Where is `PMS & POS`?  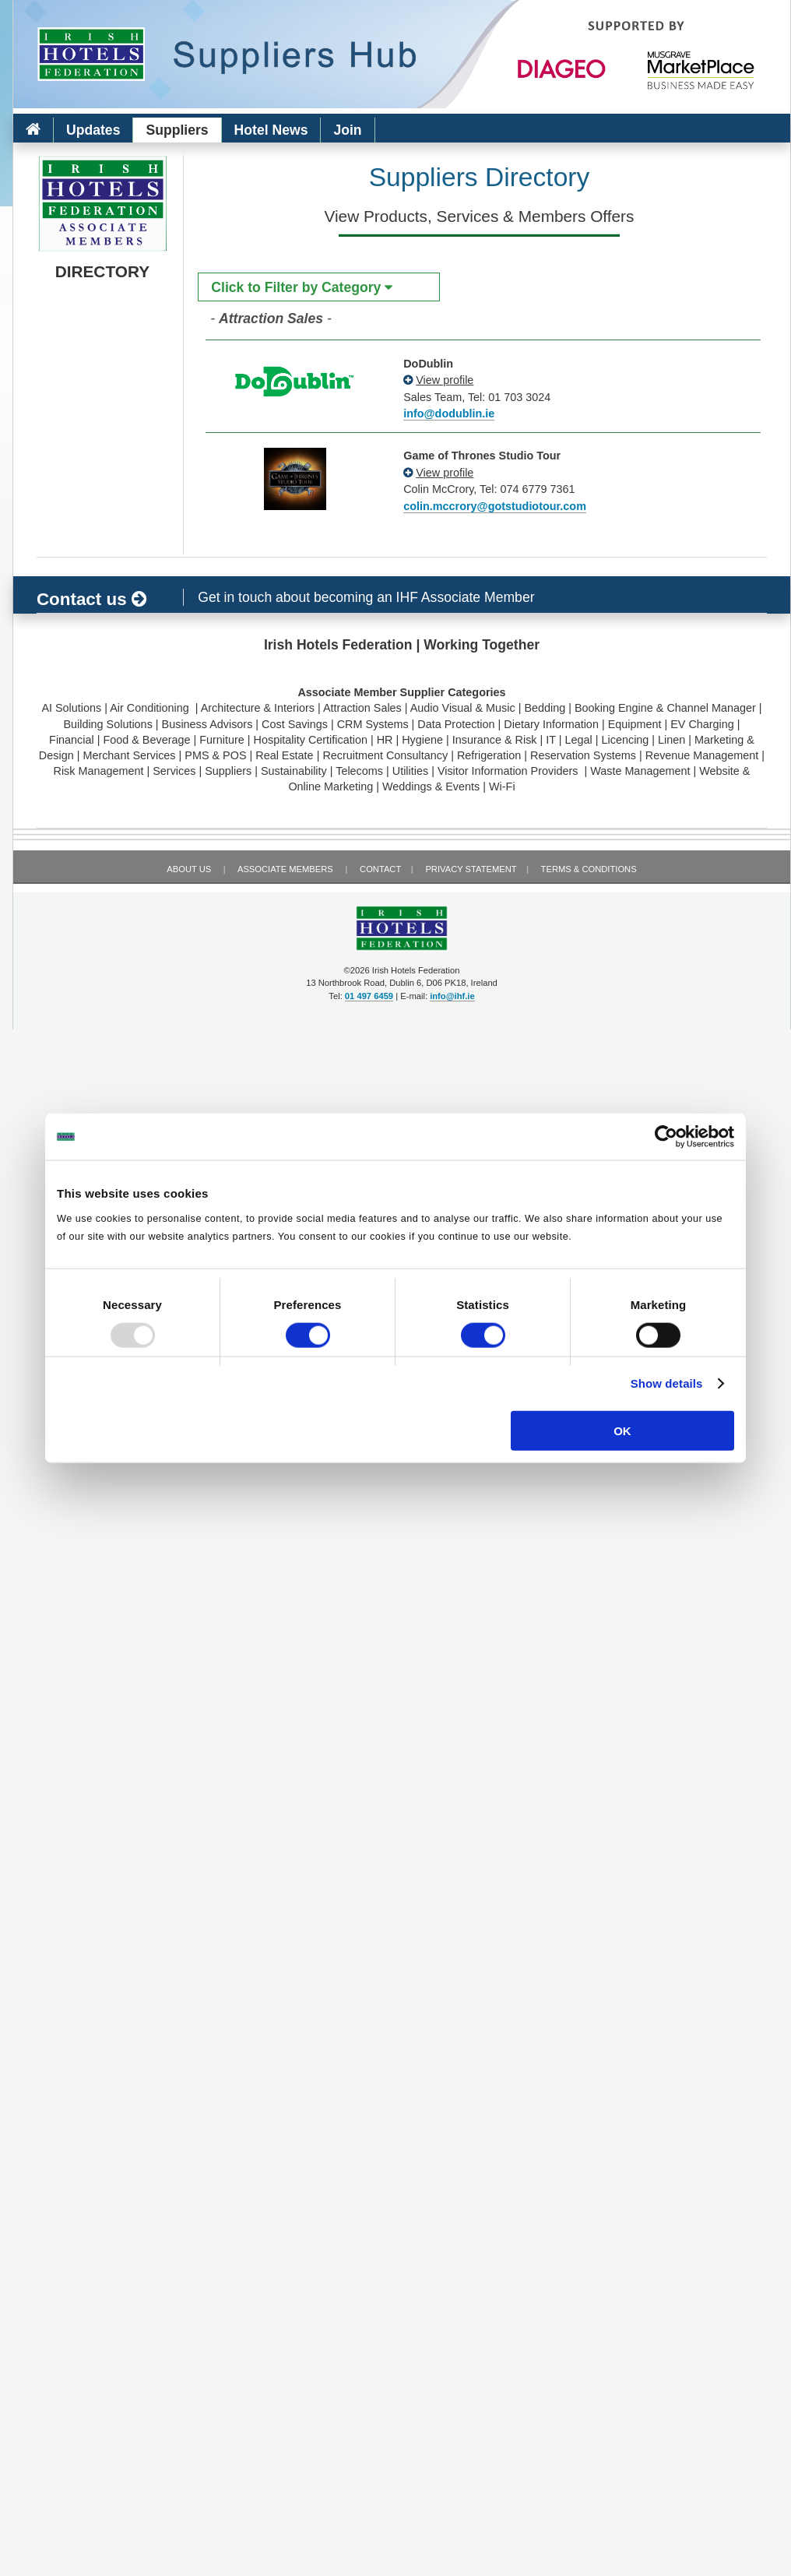 PMS & POS is located at coordinates (215, 755).